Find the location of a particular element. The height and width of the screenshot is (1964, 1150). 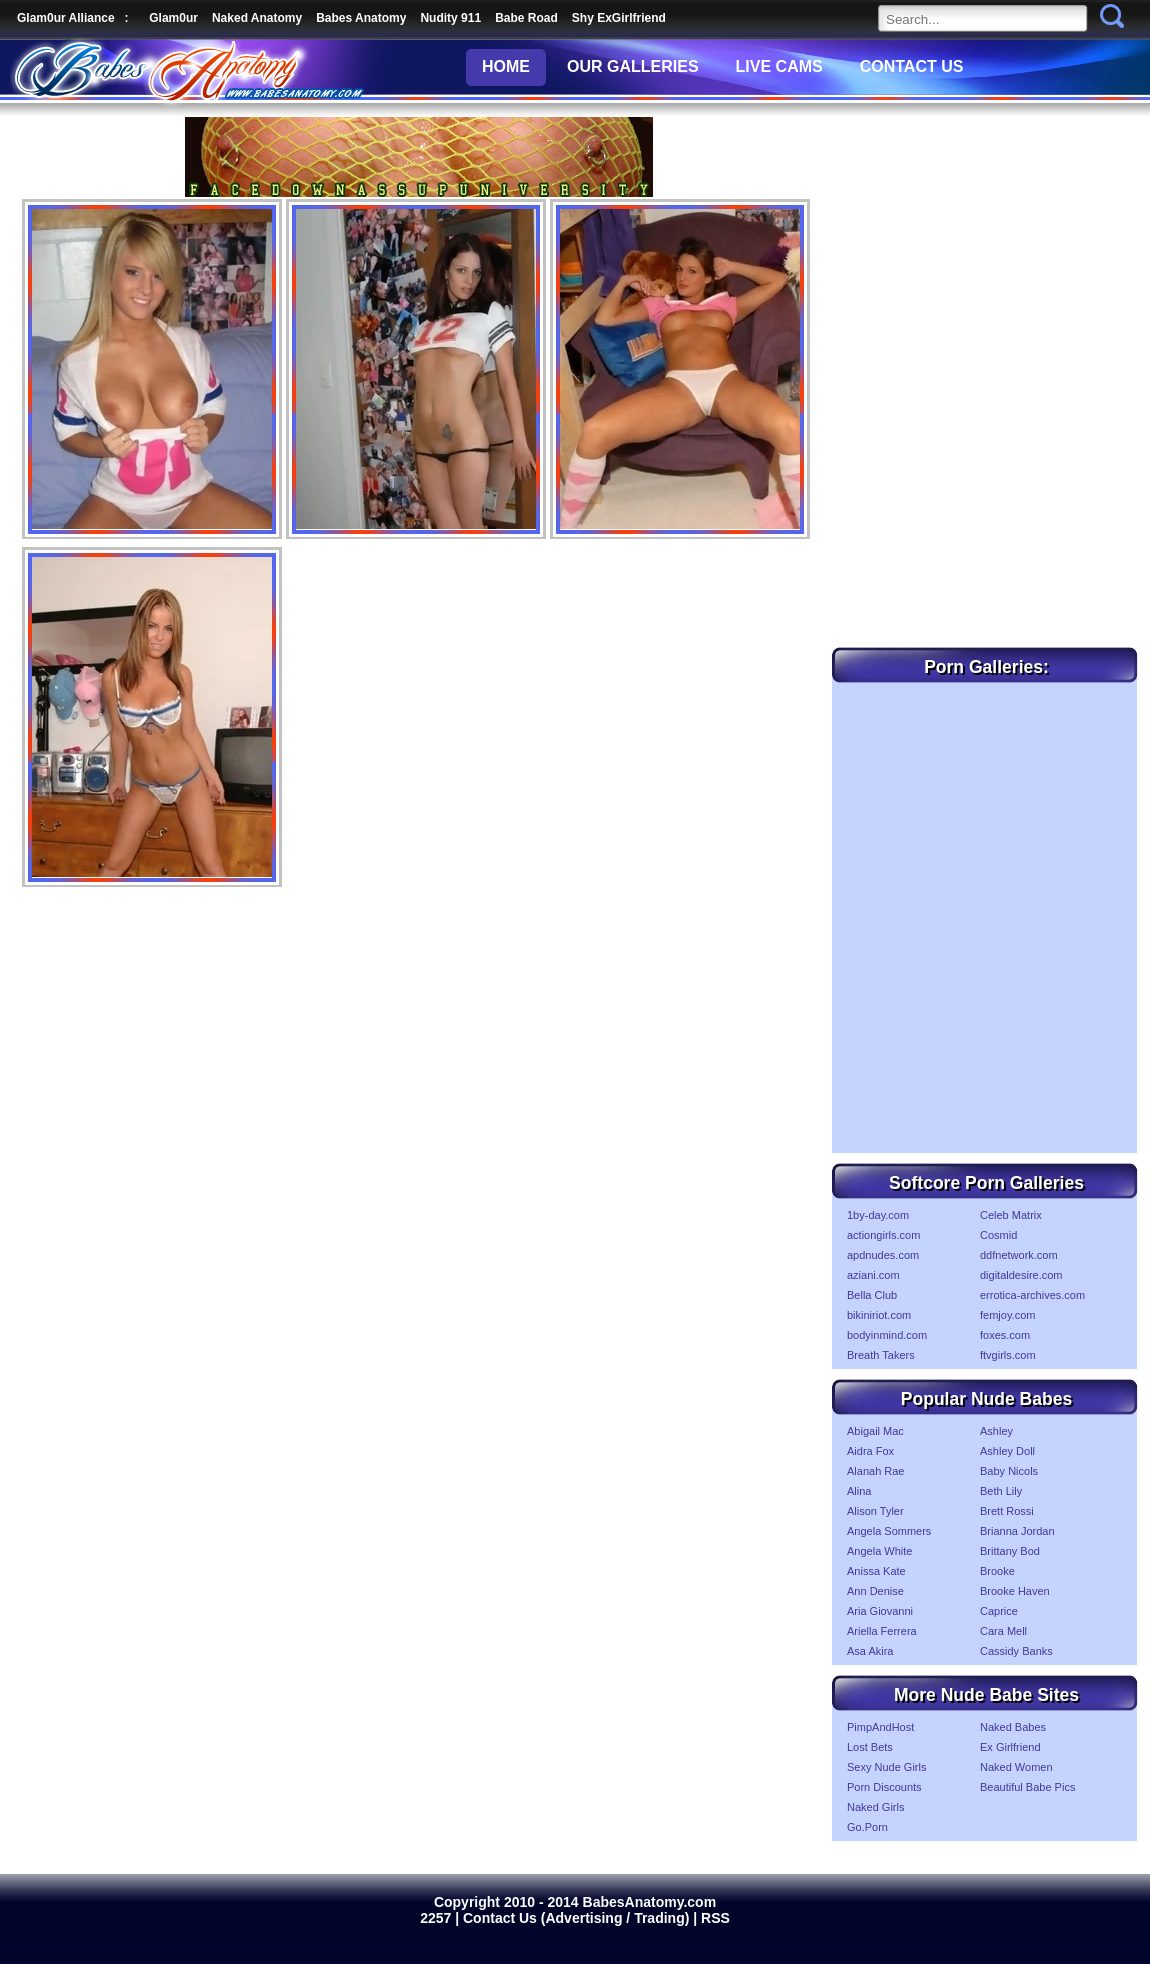

Abigail Mac is located at coordinates (875, 1431).